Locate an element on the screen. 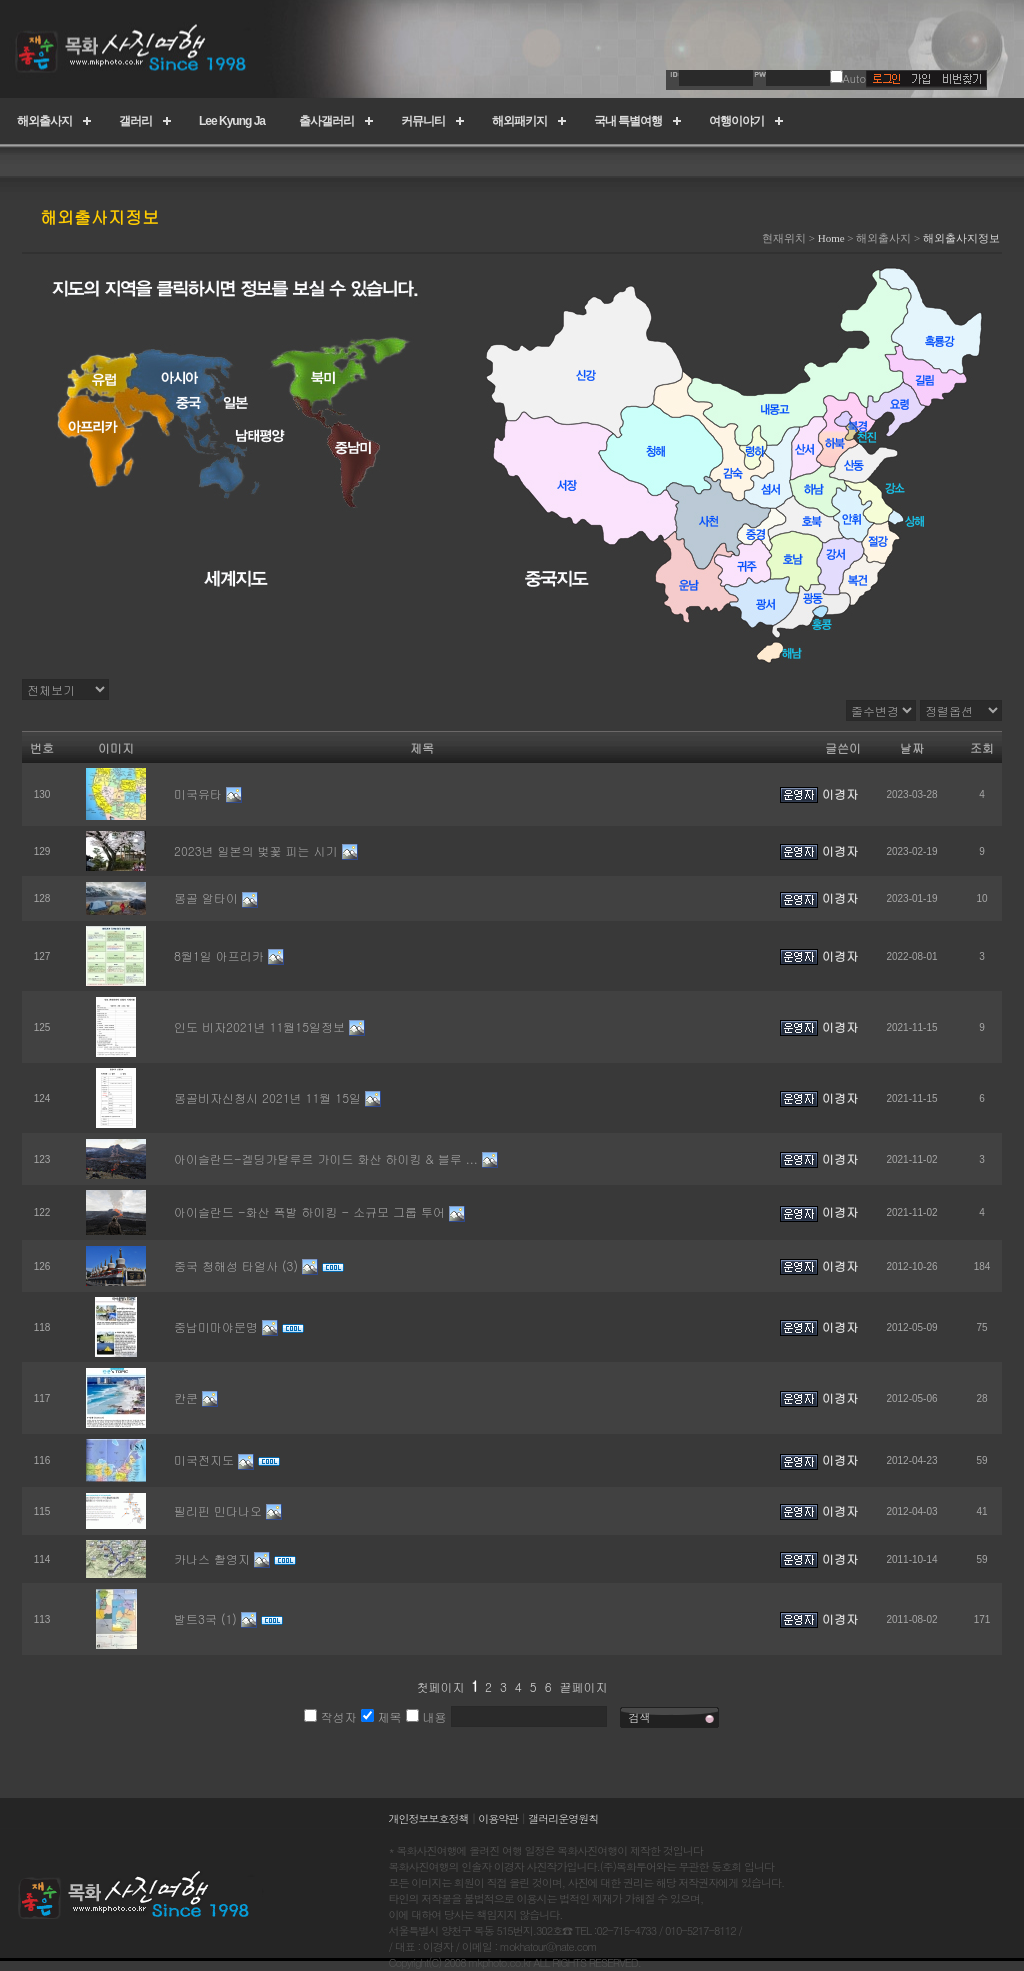 The image size is (1024, 1971). 해외패키지 is located at coordinates (519, 121).